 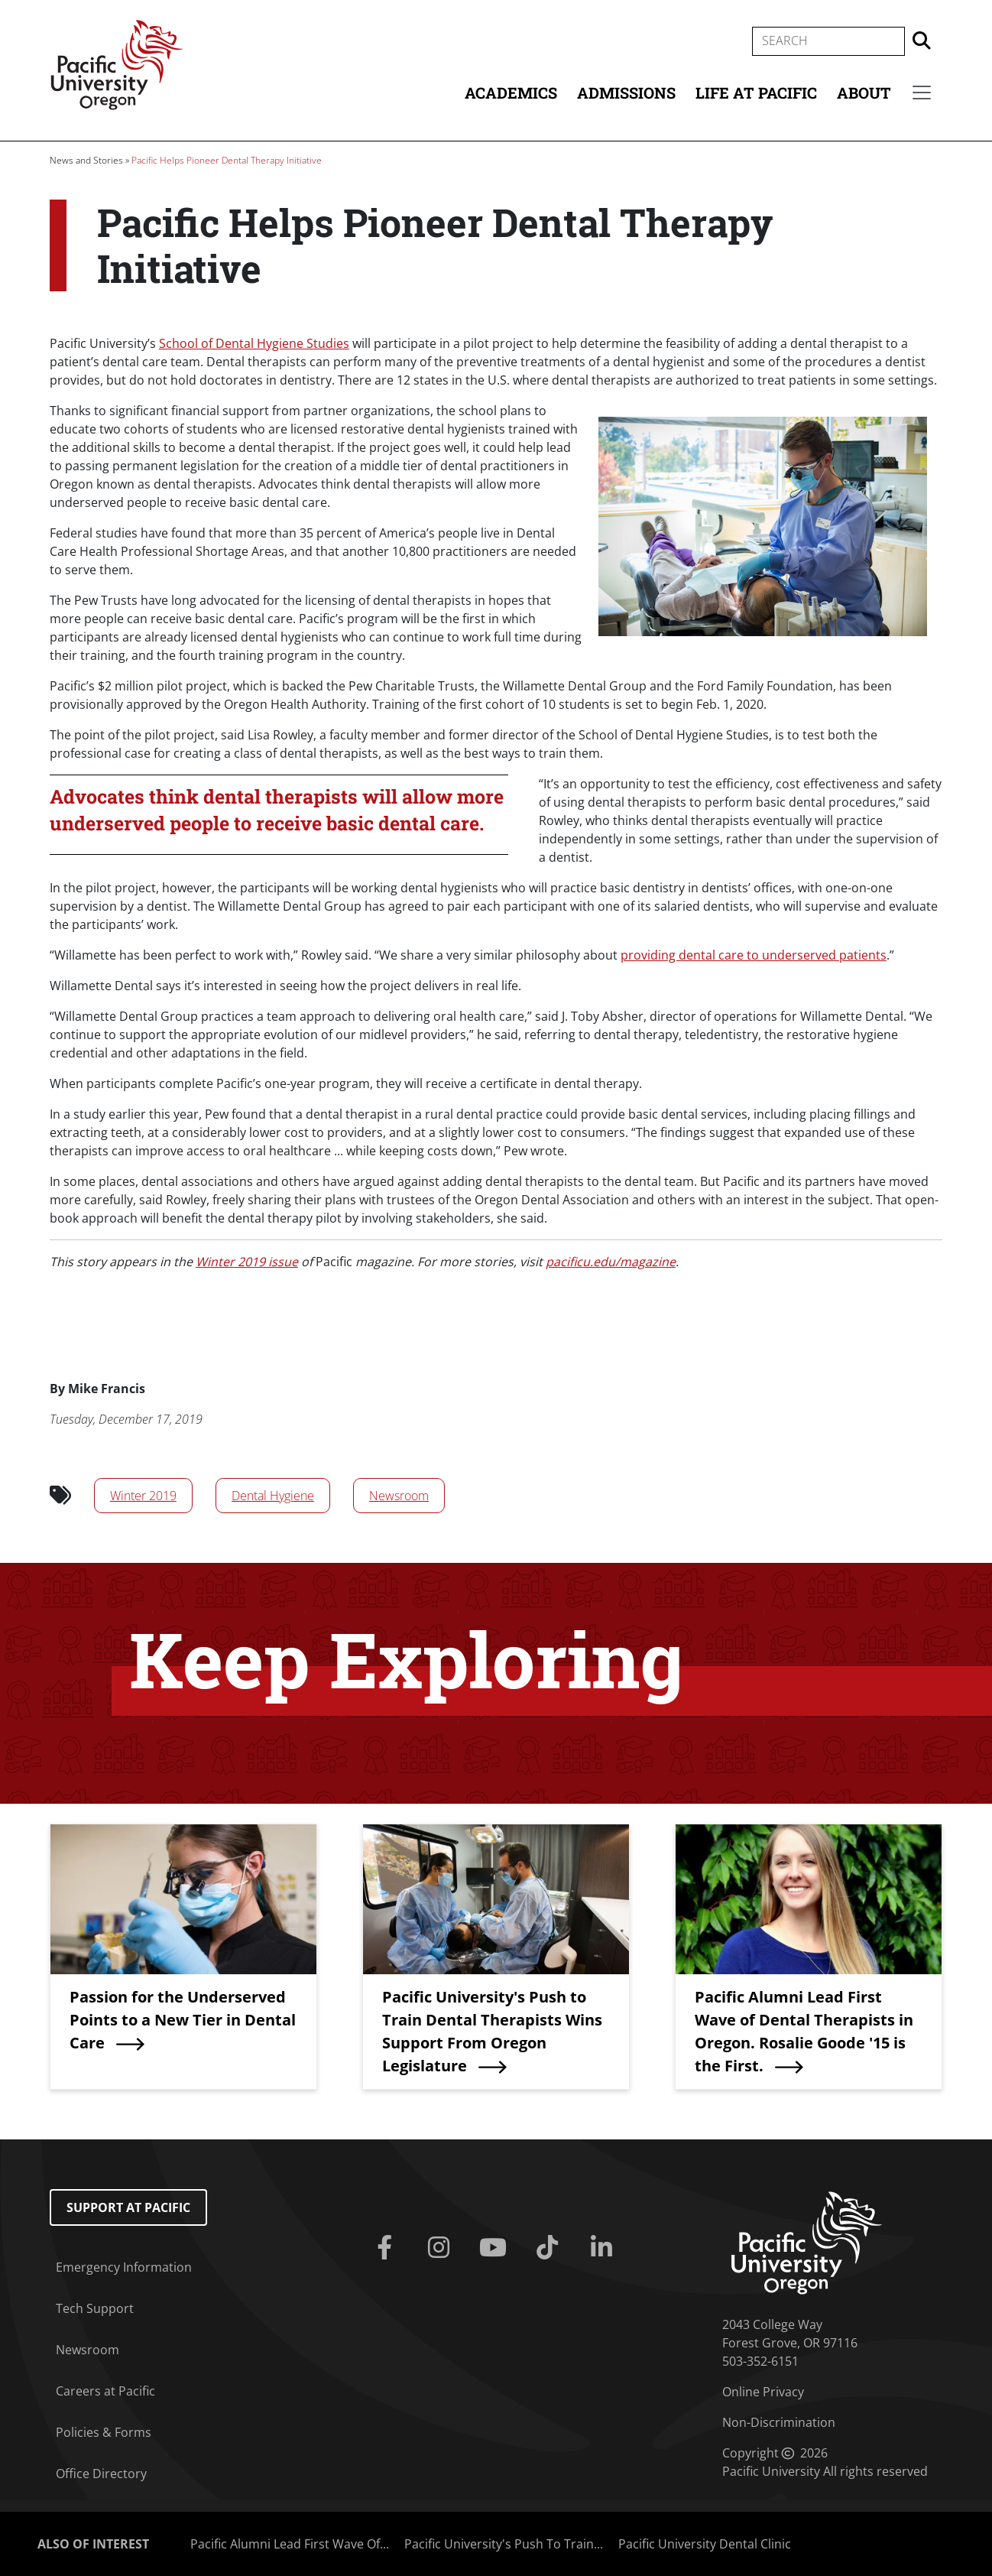 I want to click on Dental Hygiene, so click(x=273, y=1495).